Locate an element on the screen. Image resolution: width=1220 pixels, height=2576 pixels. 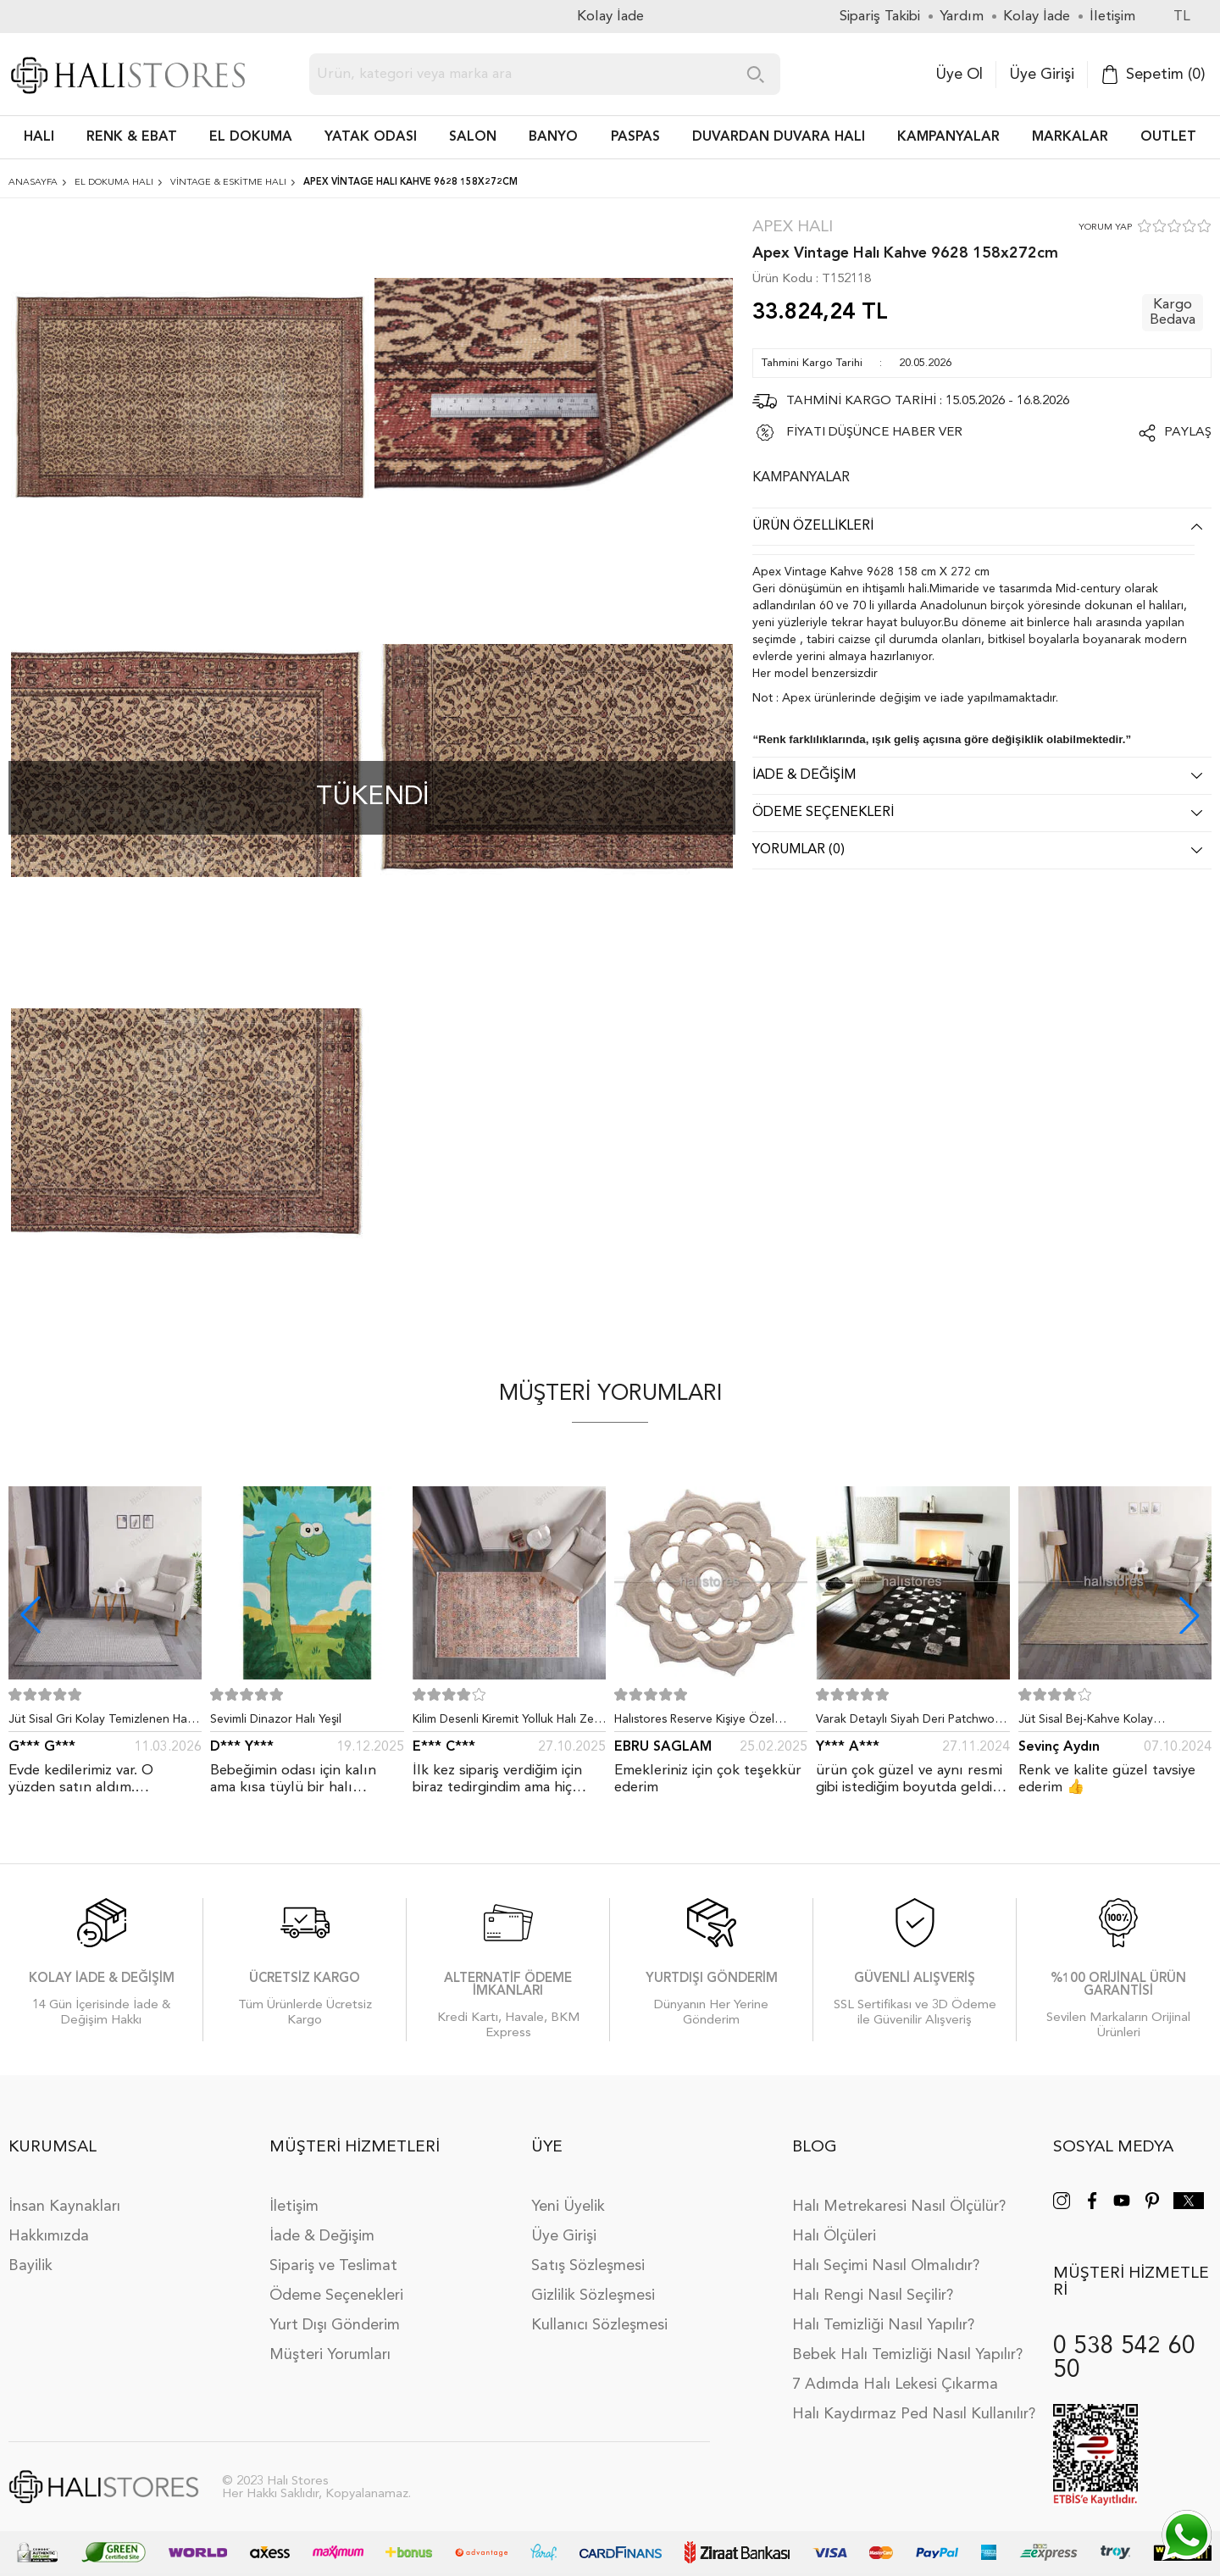
EL DOKUMA is located at coordinates (250, 137).